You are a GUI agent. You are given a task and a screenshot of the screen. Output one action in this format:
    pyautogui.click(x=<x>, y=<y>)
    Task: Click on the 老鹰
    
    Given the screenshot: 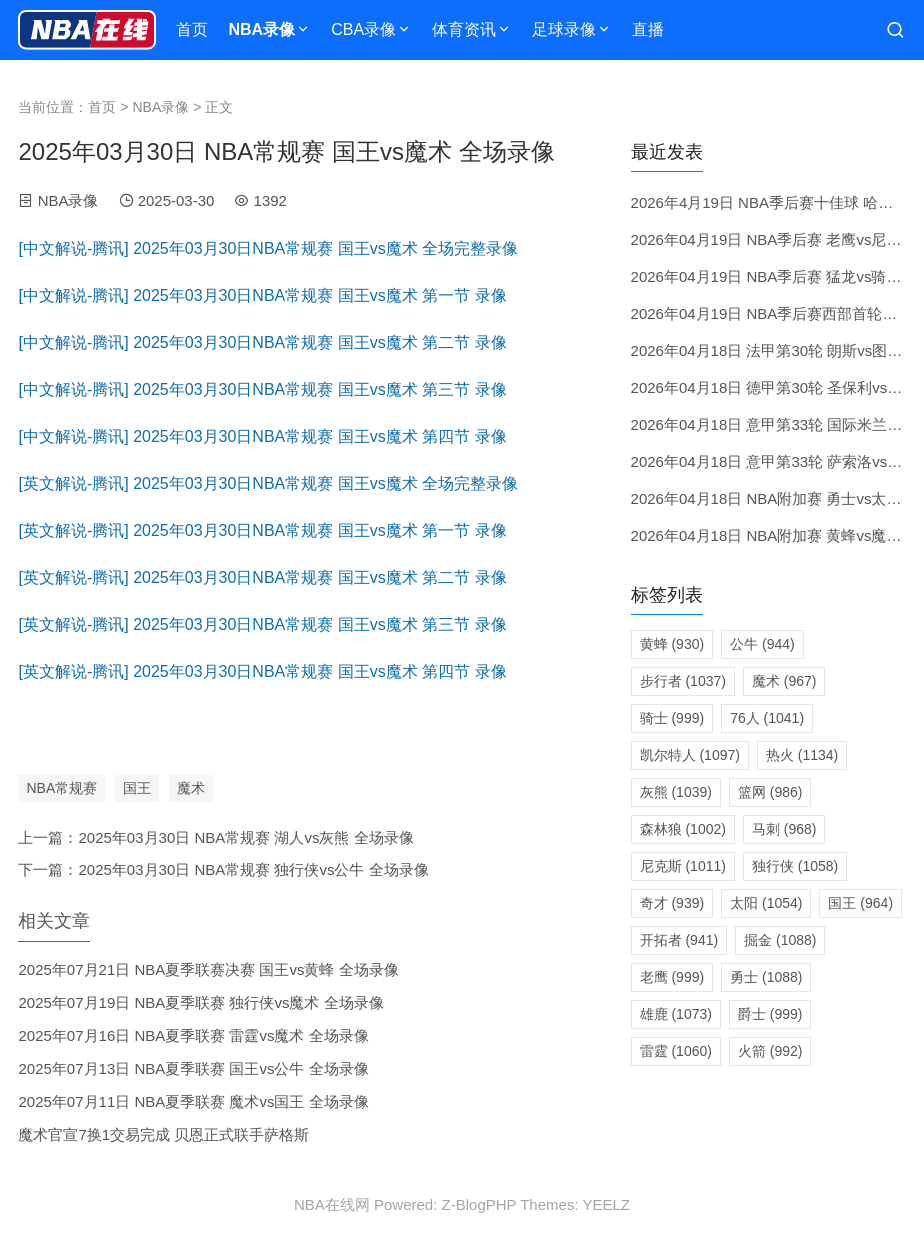 What is the action you would take?
    pyautogui.click(x=672, y=977)
    